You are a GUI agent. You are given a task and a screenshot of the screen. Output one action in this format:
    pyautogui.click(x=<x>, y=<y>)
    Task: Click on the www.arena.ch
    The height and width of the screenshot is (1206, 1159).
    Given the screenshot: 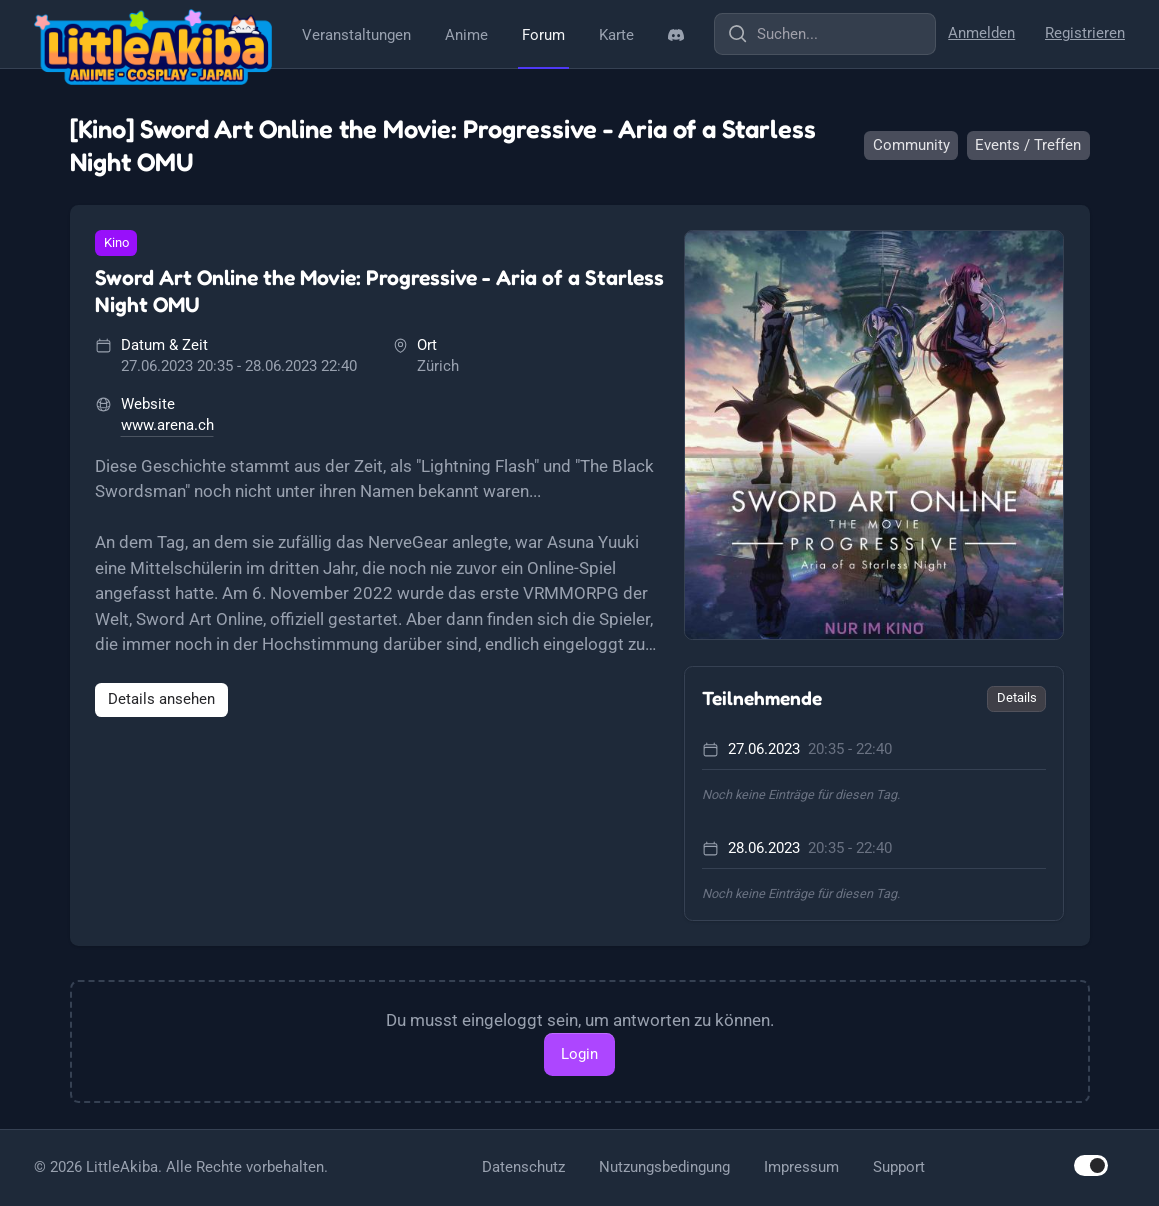 What is the action you would take?
    pyautogui.click(x=167, y=425)
    